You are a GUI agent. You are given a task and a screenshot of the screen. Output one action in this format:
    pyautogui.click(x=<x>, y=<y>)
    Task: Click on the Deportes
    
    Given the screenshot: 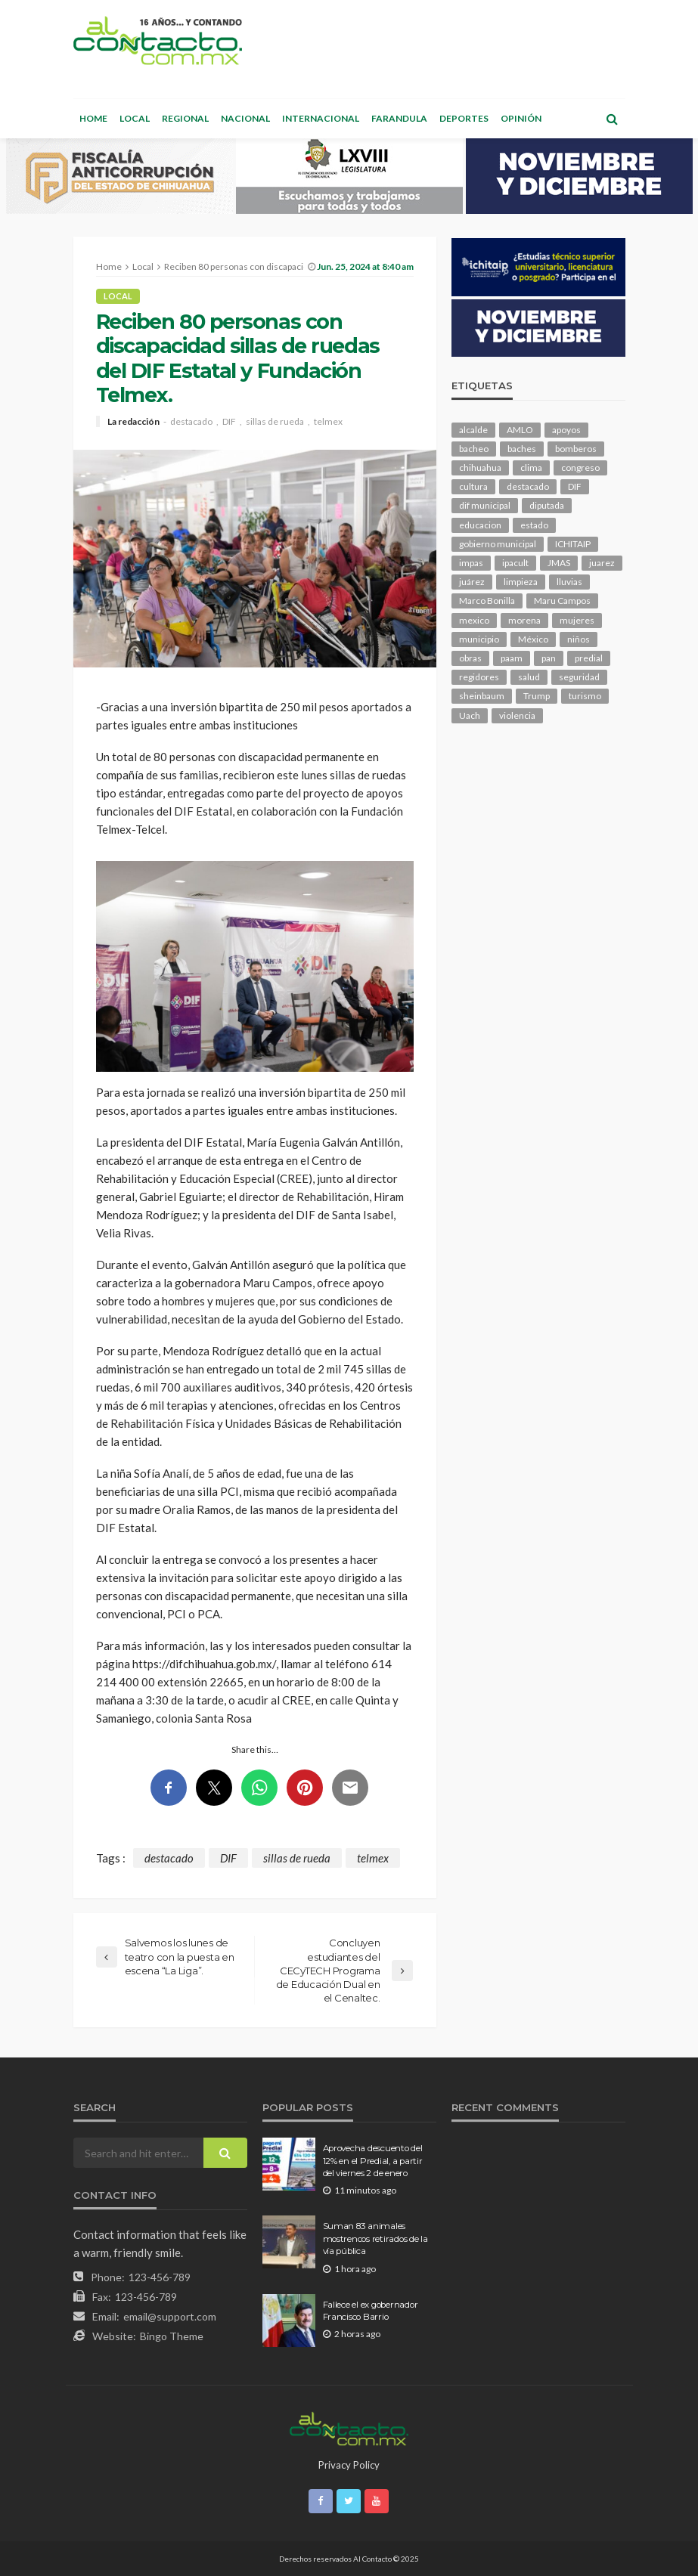 What is the action you would take?
    pyautogui.click(x=464, y=118)
    